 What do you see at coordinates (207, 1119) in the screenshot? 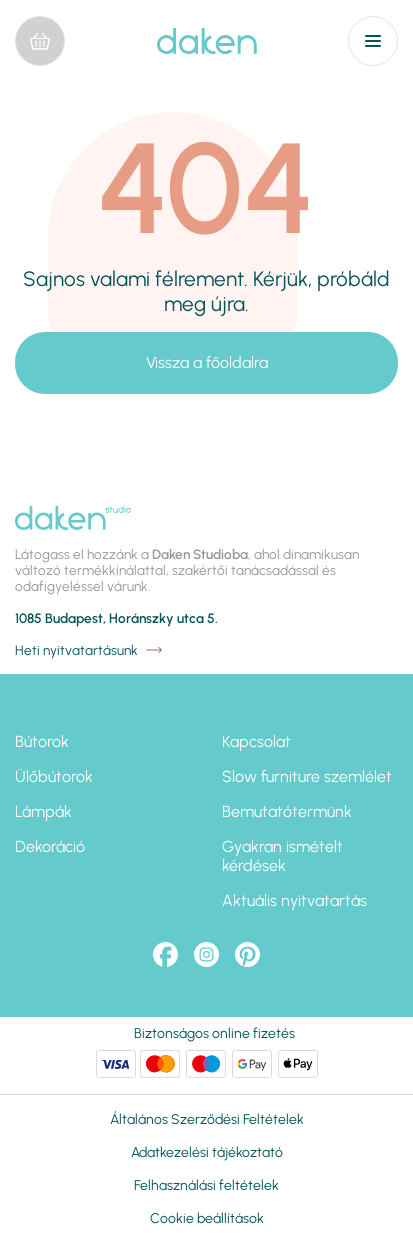
I see `Általános Szerződési Feltételek` at bounding box center [207, 1119].